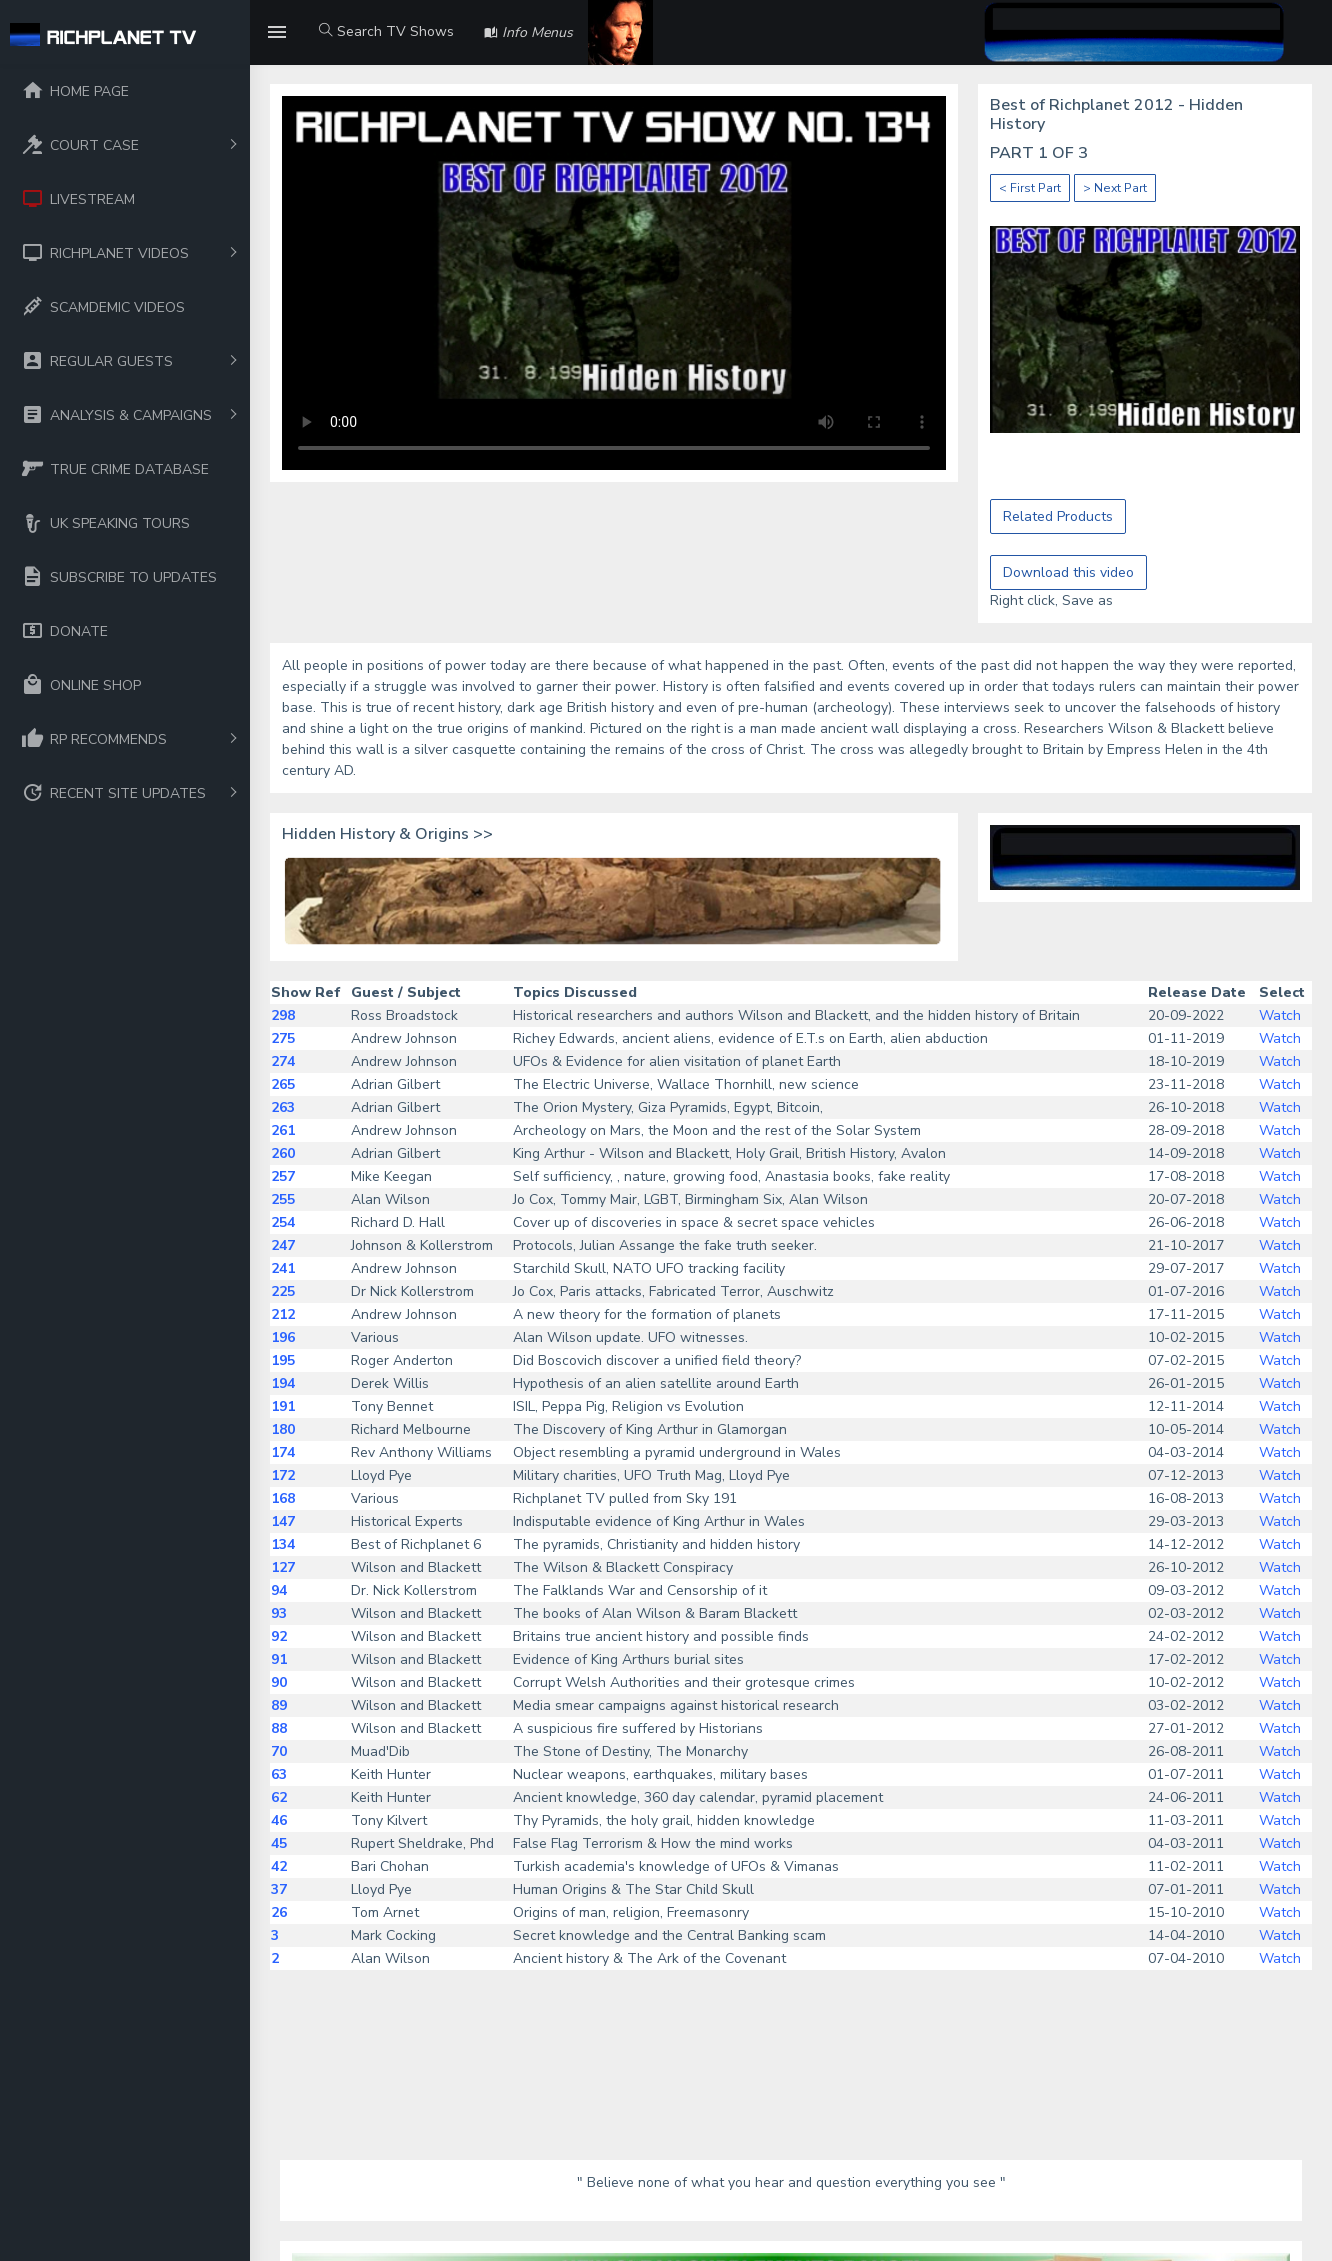 The width and height of the screenshot is (1332, 2261). What do you see at coordinates (283, 1314) in the screenshot?
I see `212` at bounding box center [283, 1314].